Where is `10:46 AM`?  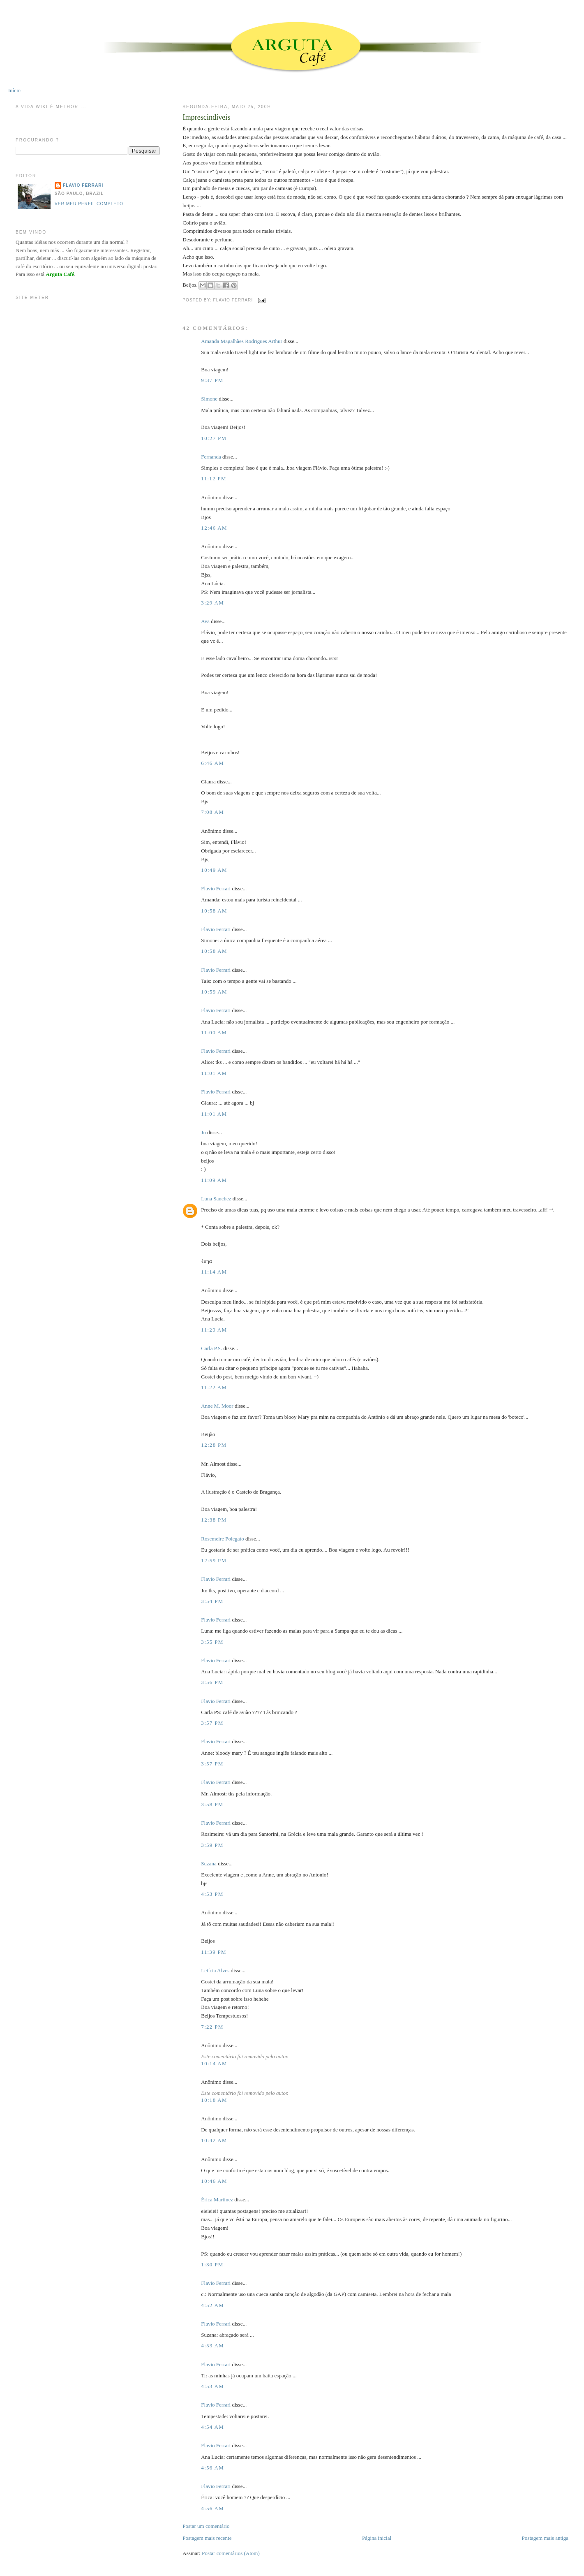
10:46 AM is located at coordinates (214, 2181).